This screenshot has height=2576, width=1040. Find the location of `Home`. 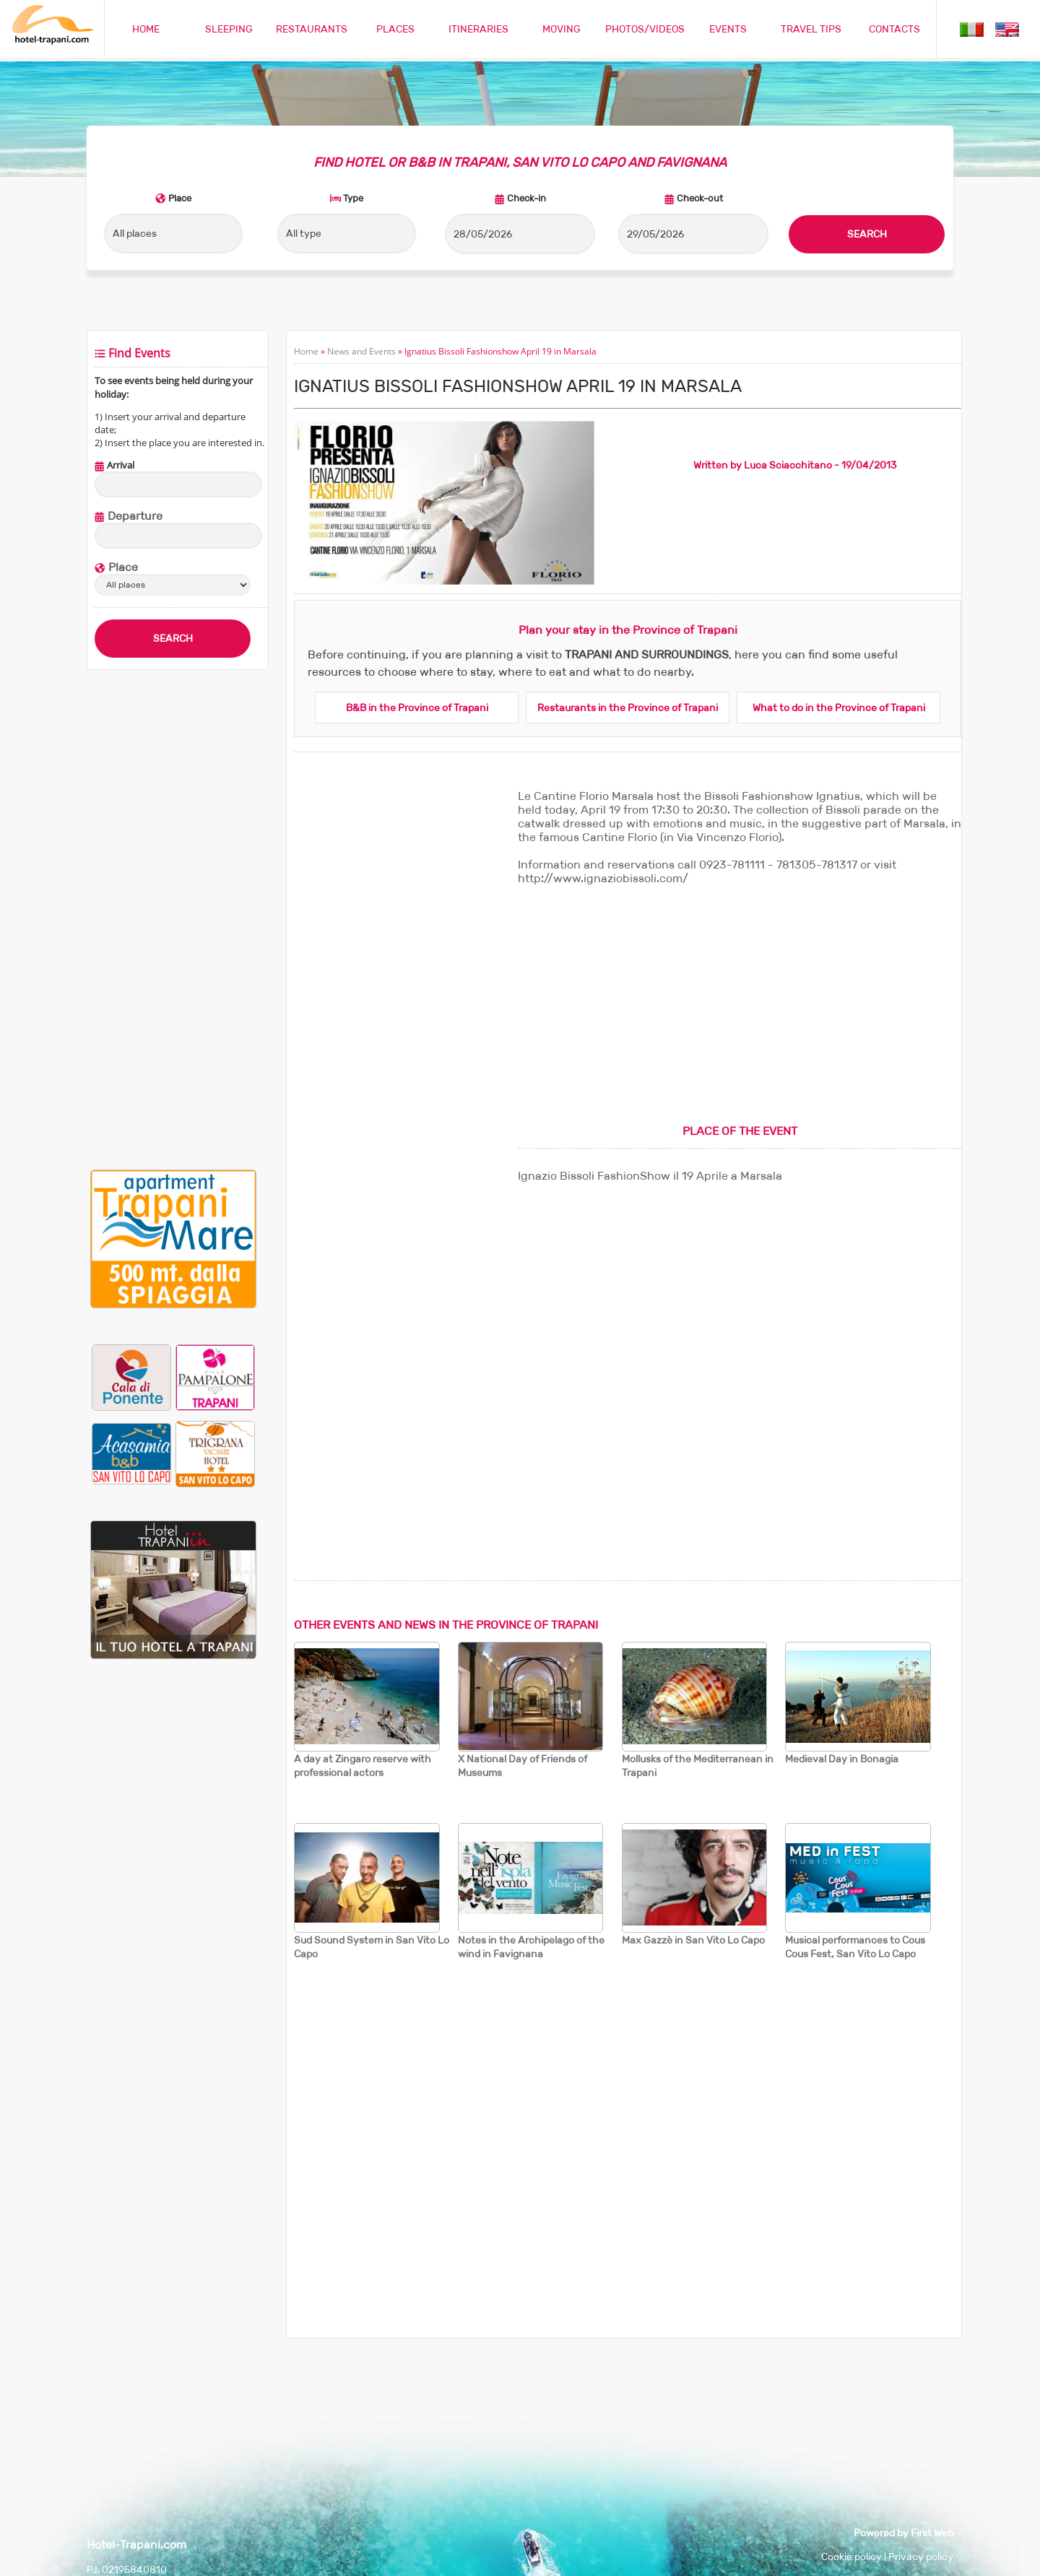

Home is located at coordinates (306, 351).